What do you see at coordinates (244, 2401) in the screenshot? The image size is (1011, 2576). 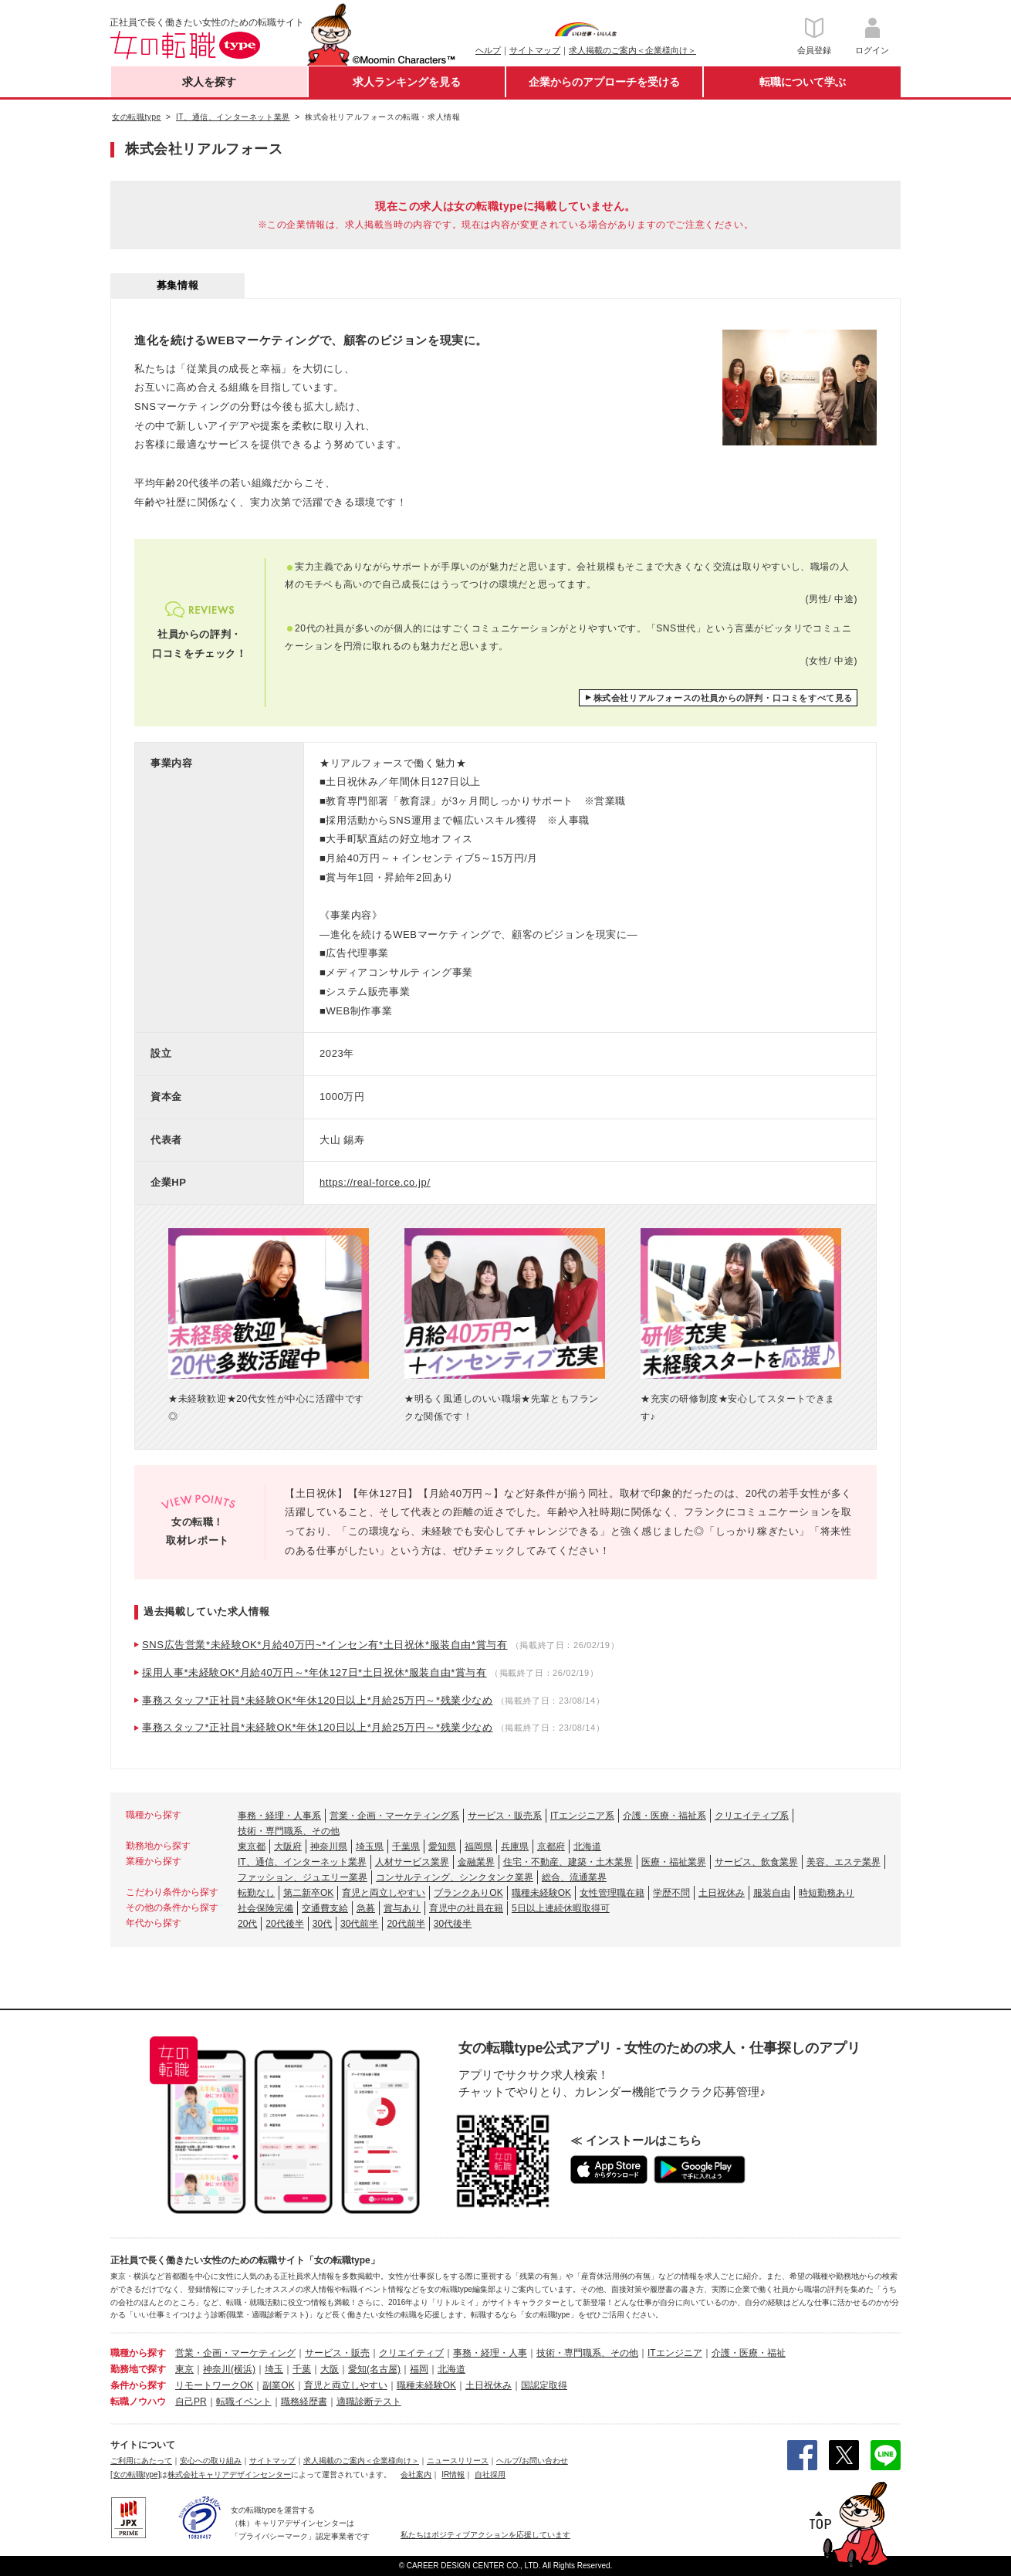 I see `転職イベント` at bounding box center [244, 2401].